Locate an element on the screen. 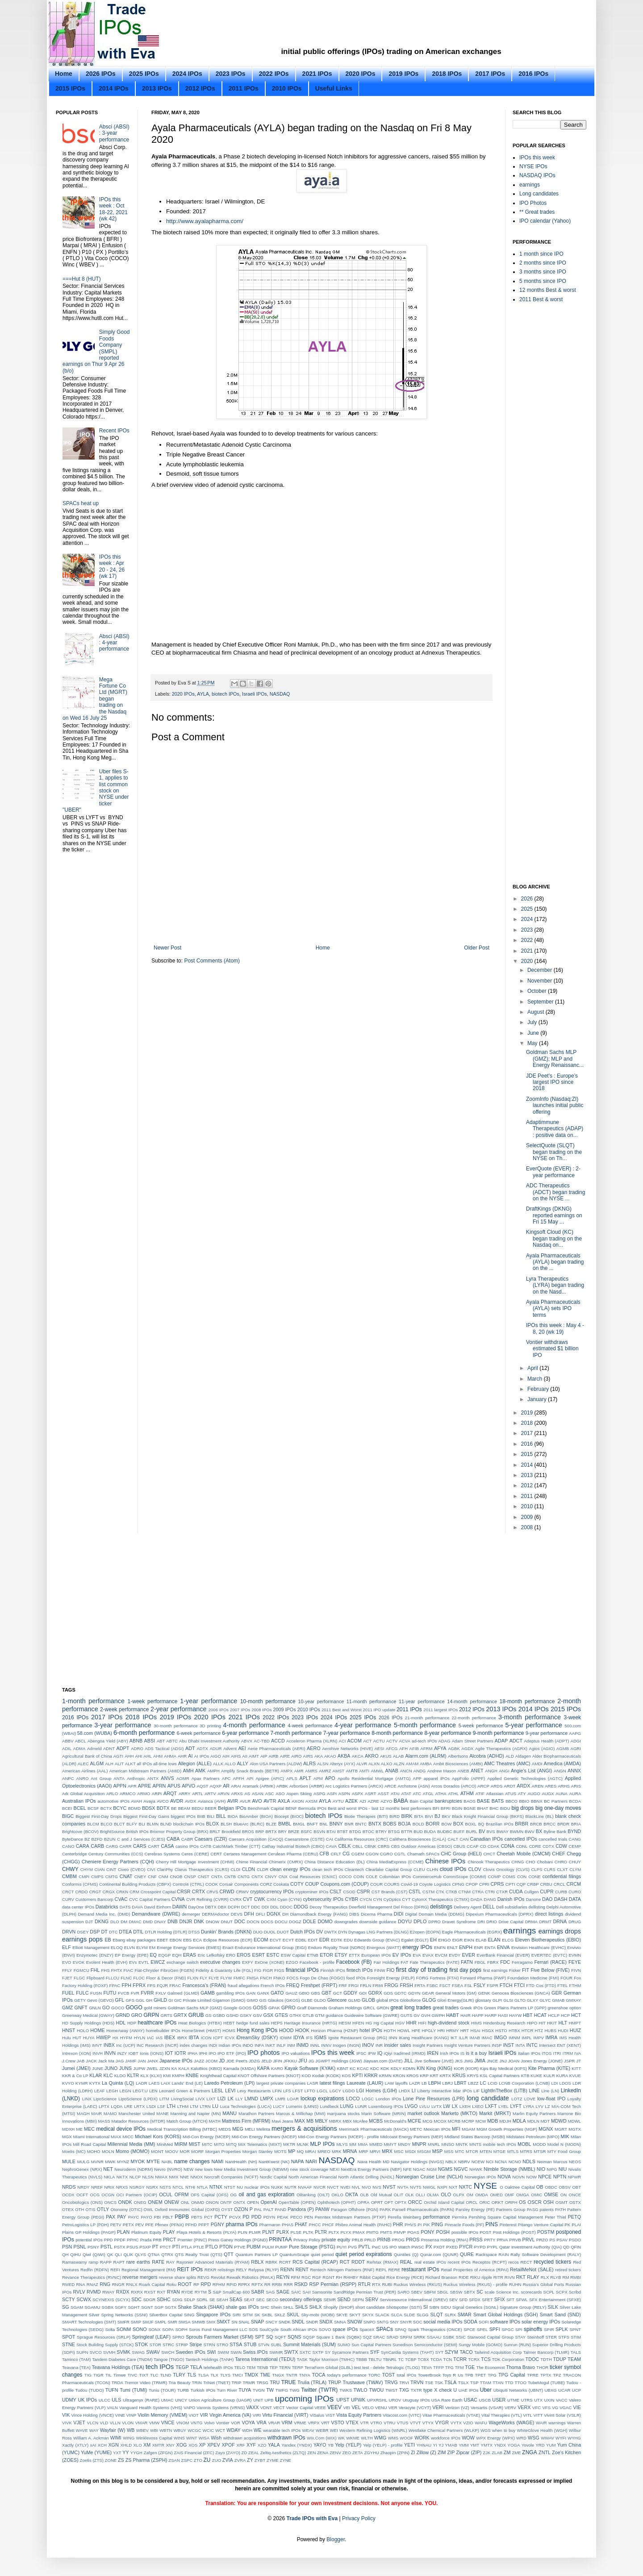  KLTR is located at coordinates (133, 2075).